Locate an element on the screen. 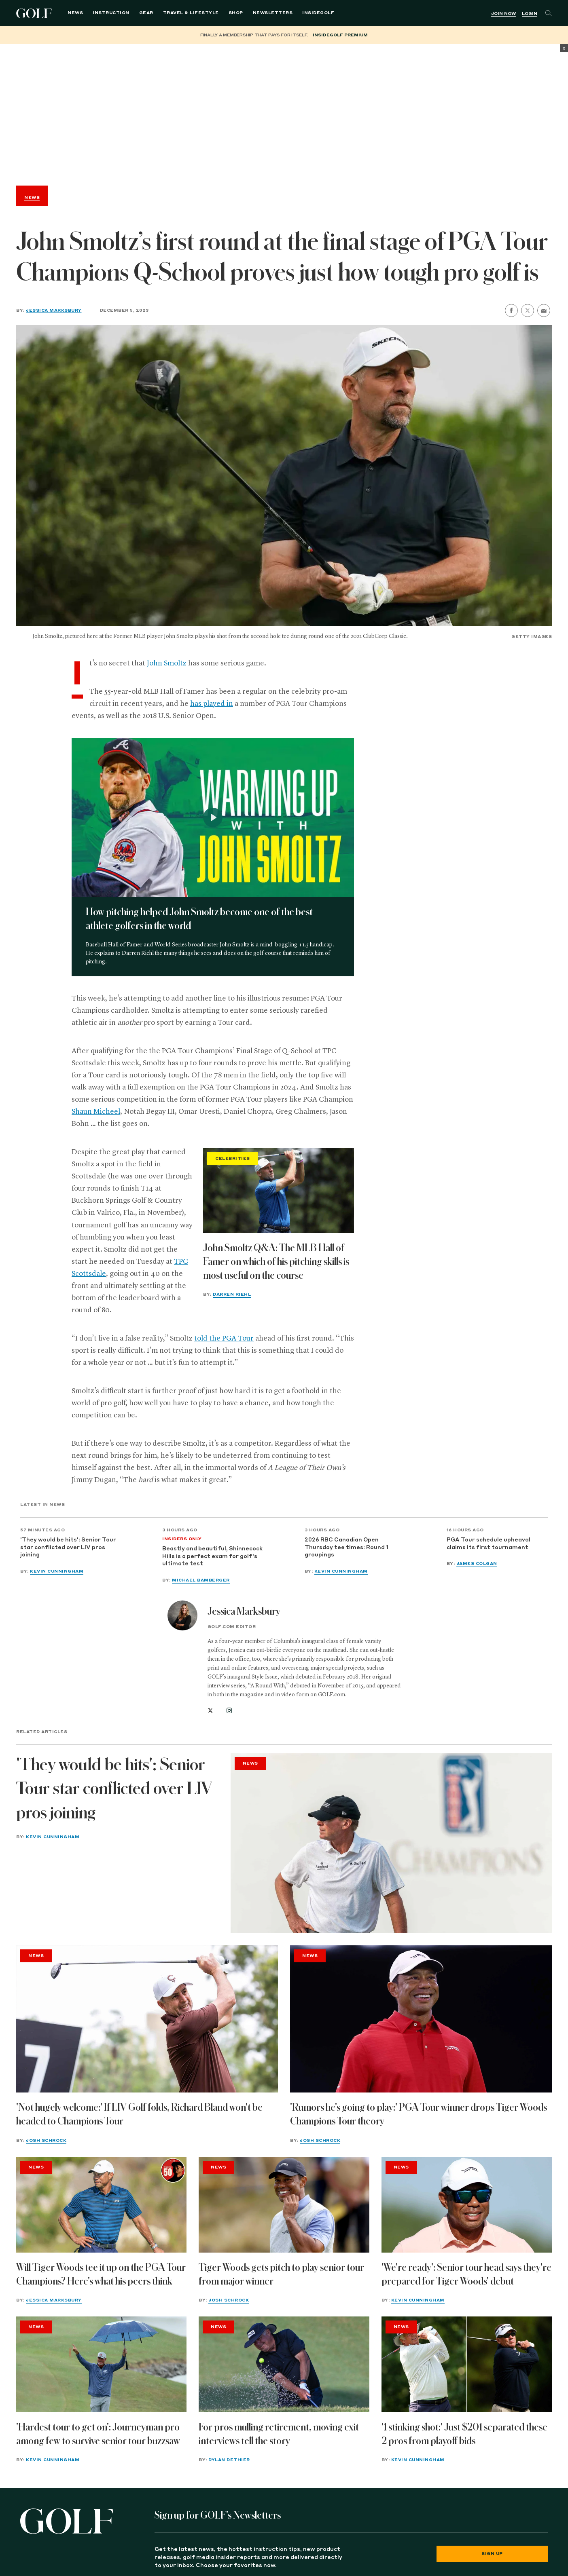  News is located at coordinates (75, 13).